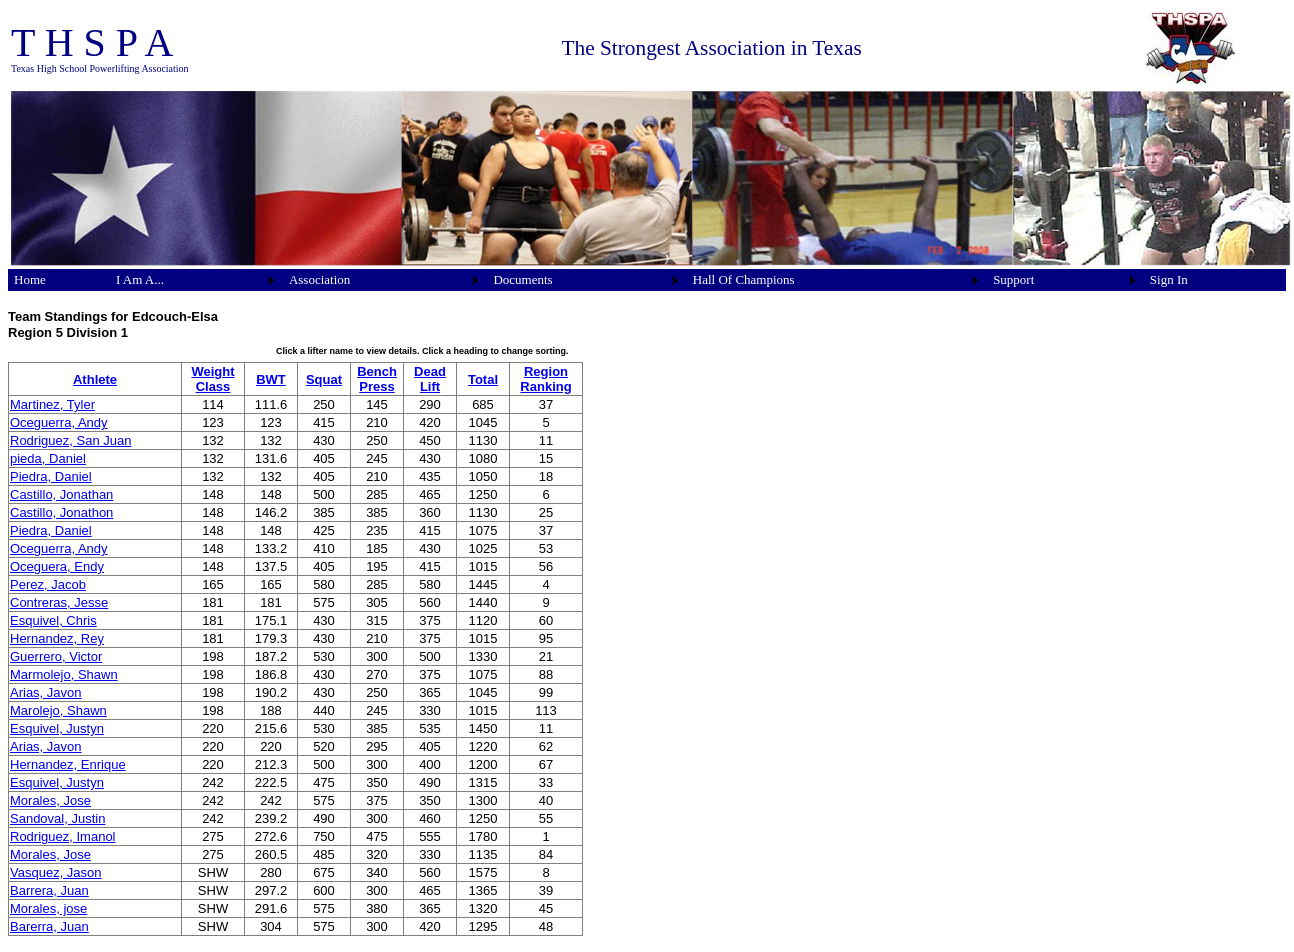 The image size is (1294, 952). What do you see at coordinates (50, 800) in the screenshot?
I see `Morales, Jose` at bounding box center [50, 800].